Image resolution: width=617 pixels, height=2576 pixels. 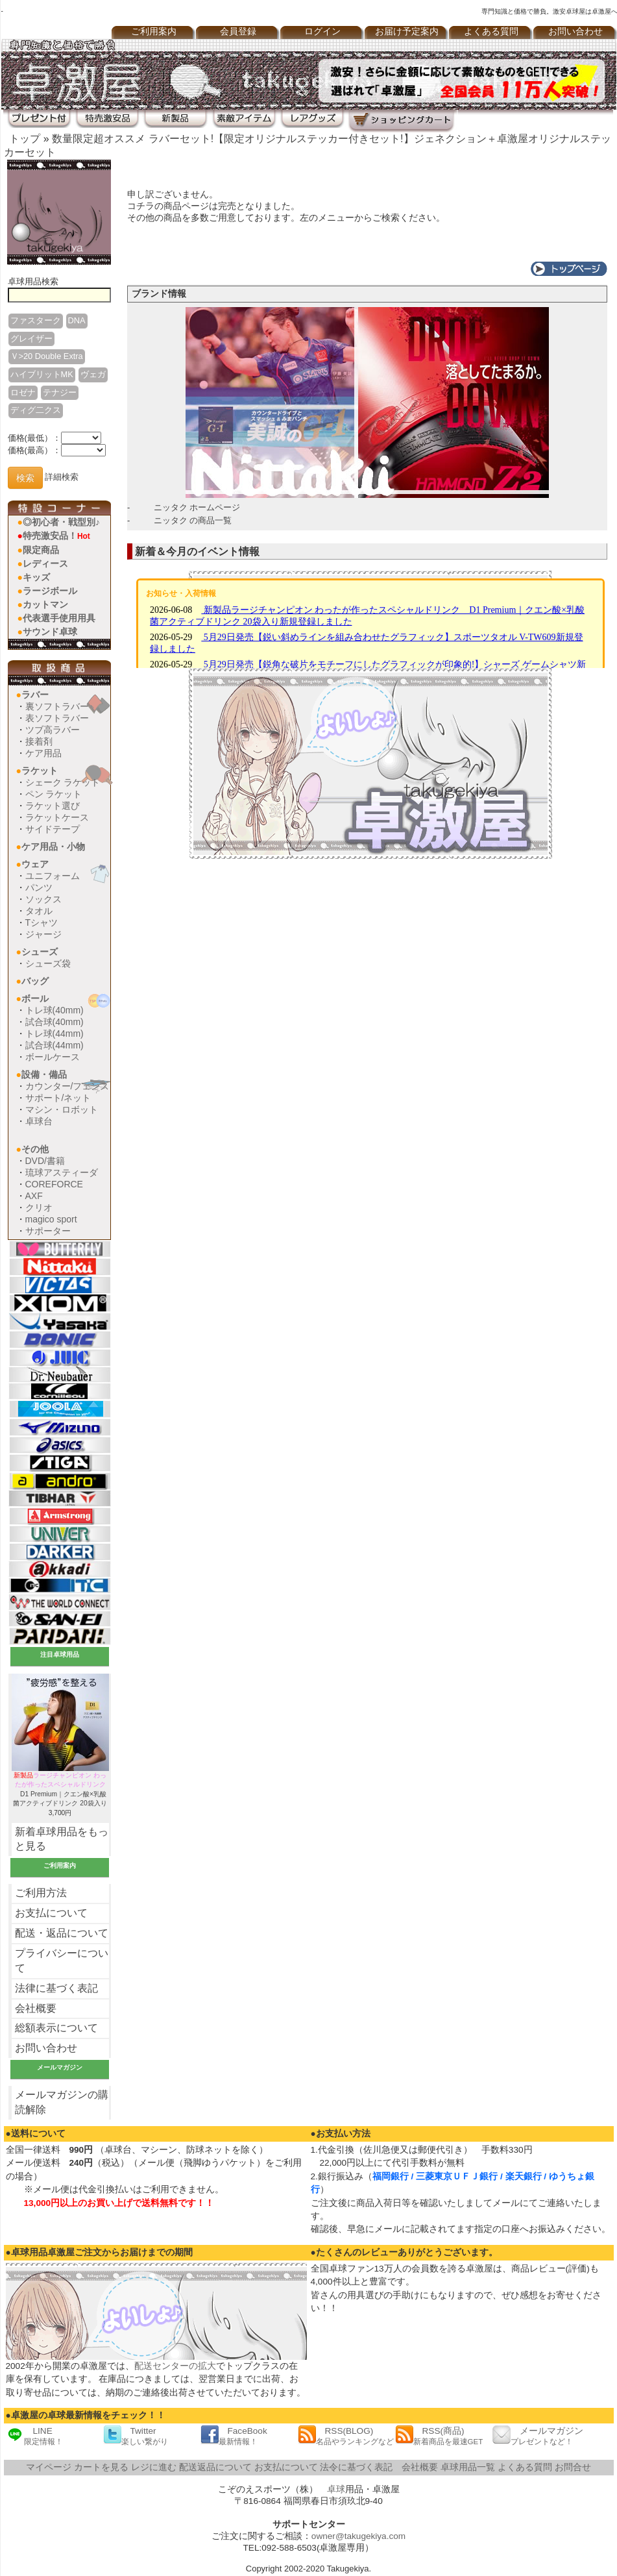 I want to click on 特売激安品！, so click(x=56, y=535).